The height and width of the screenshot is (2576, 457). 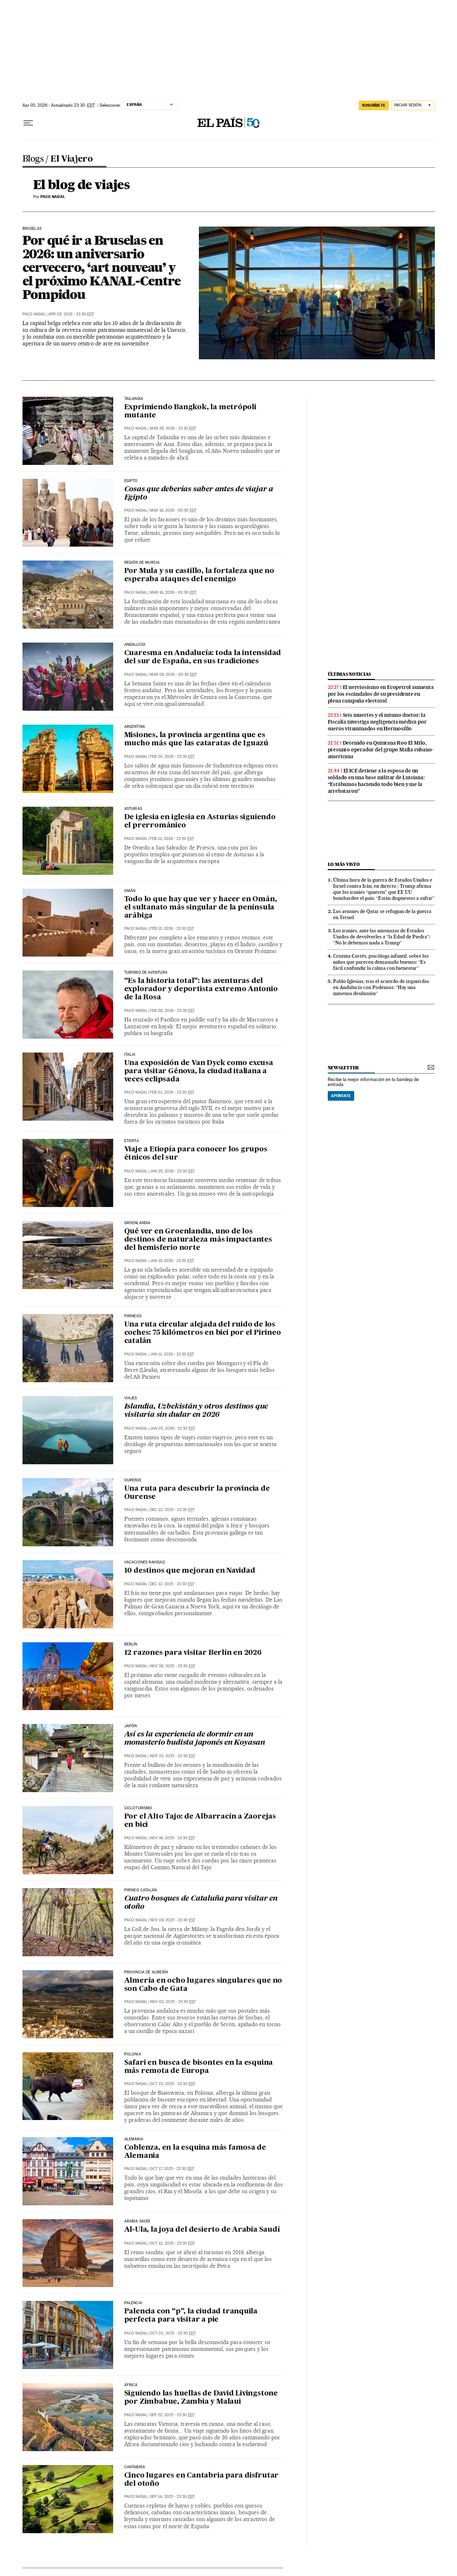 I want to click on Lo más visto, so click(x=344, y=864).